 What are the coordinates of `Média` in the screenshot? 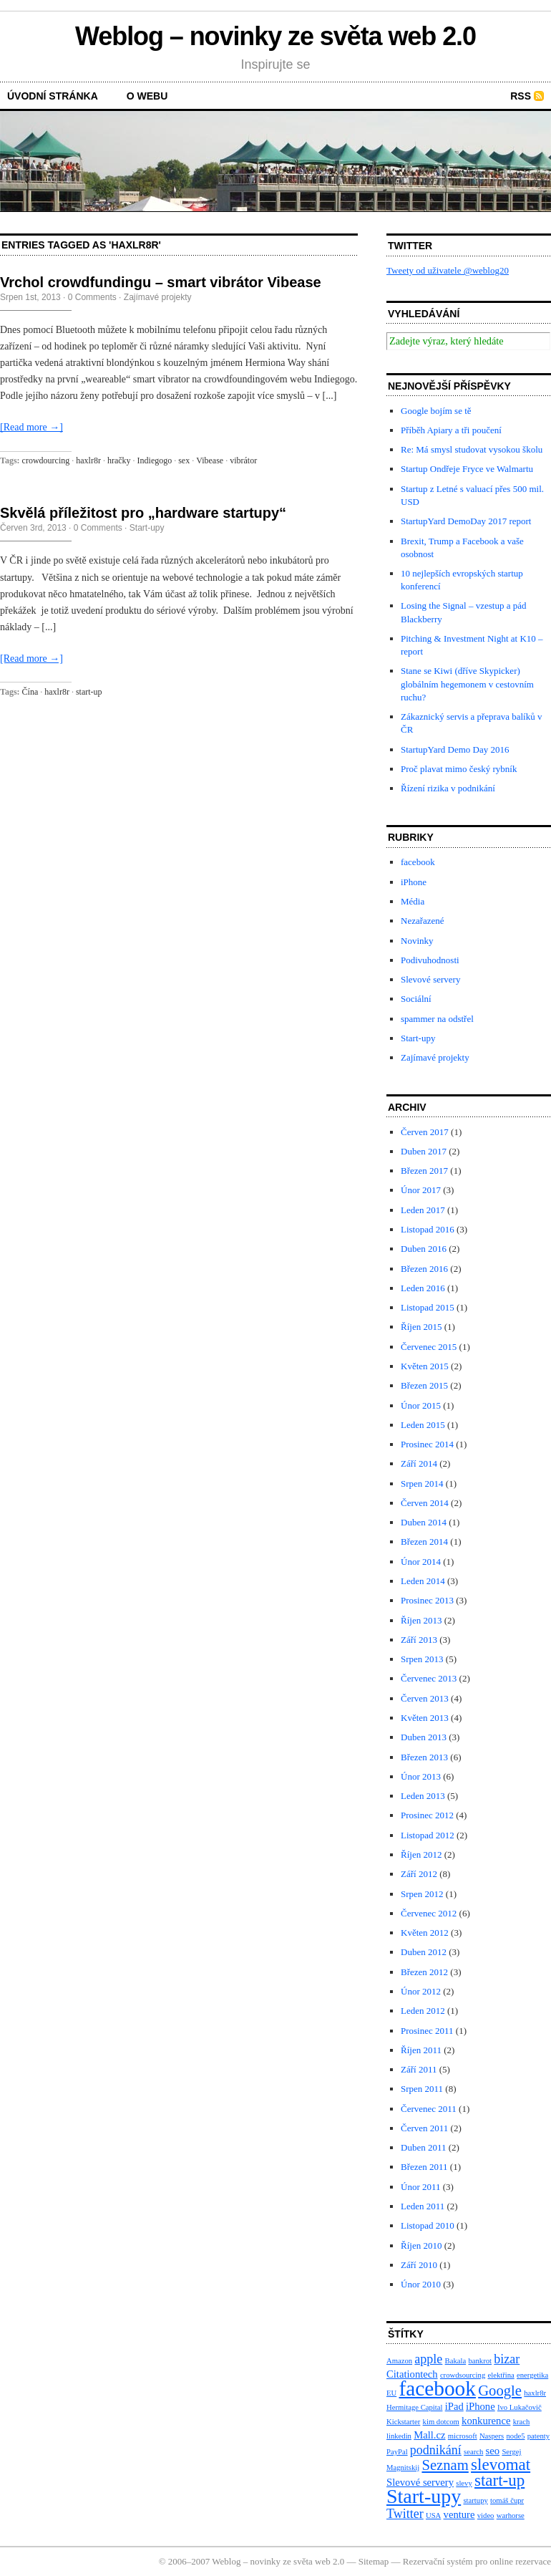 It's located at (412, 901).